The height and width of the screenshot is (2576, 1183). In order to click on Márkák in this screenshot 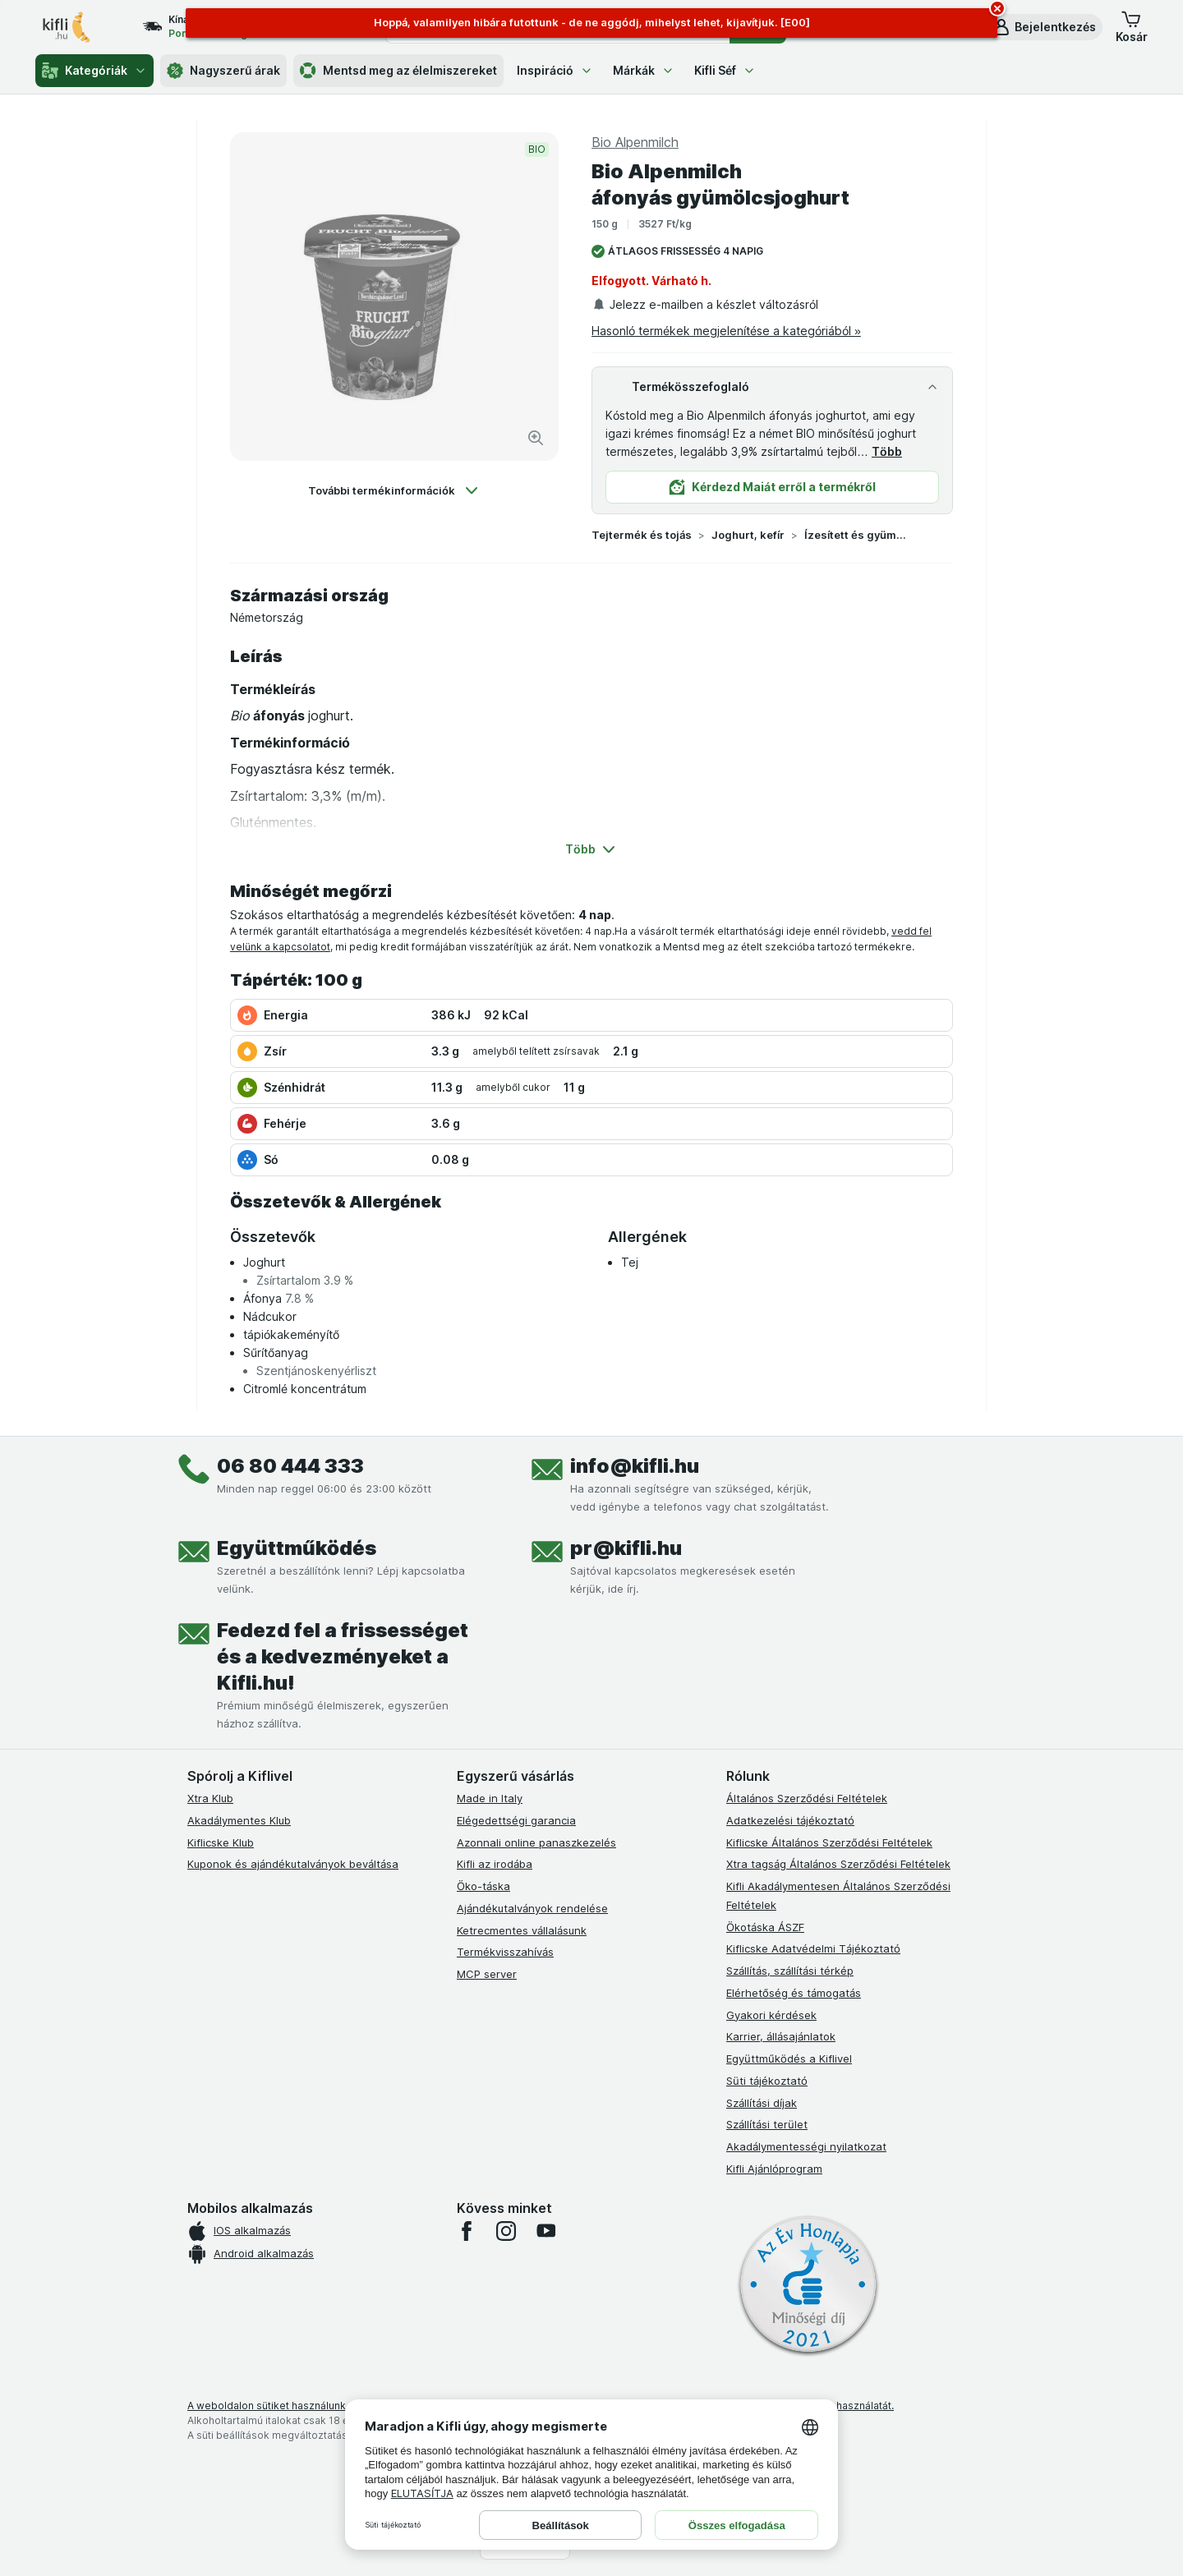, I will do `click(643, 70)`.